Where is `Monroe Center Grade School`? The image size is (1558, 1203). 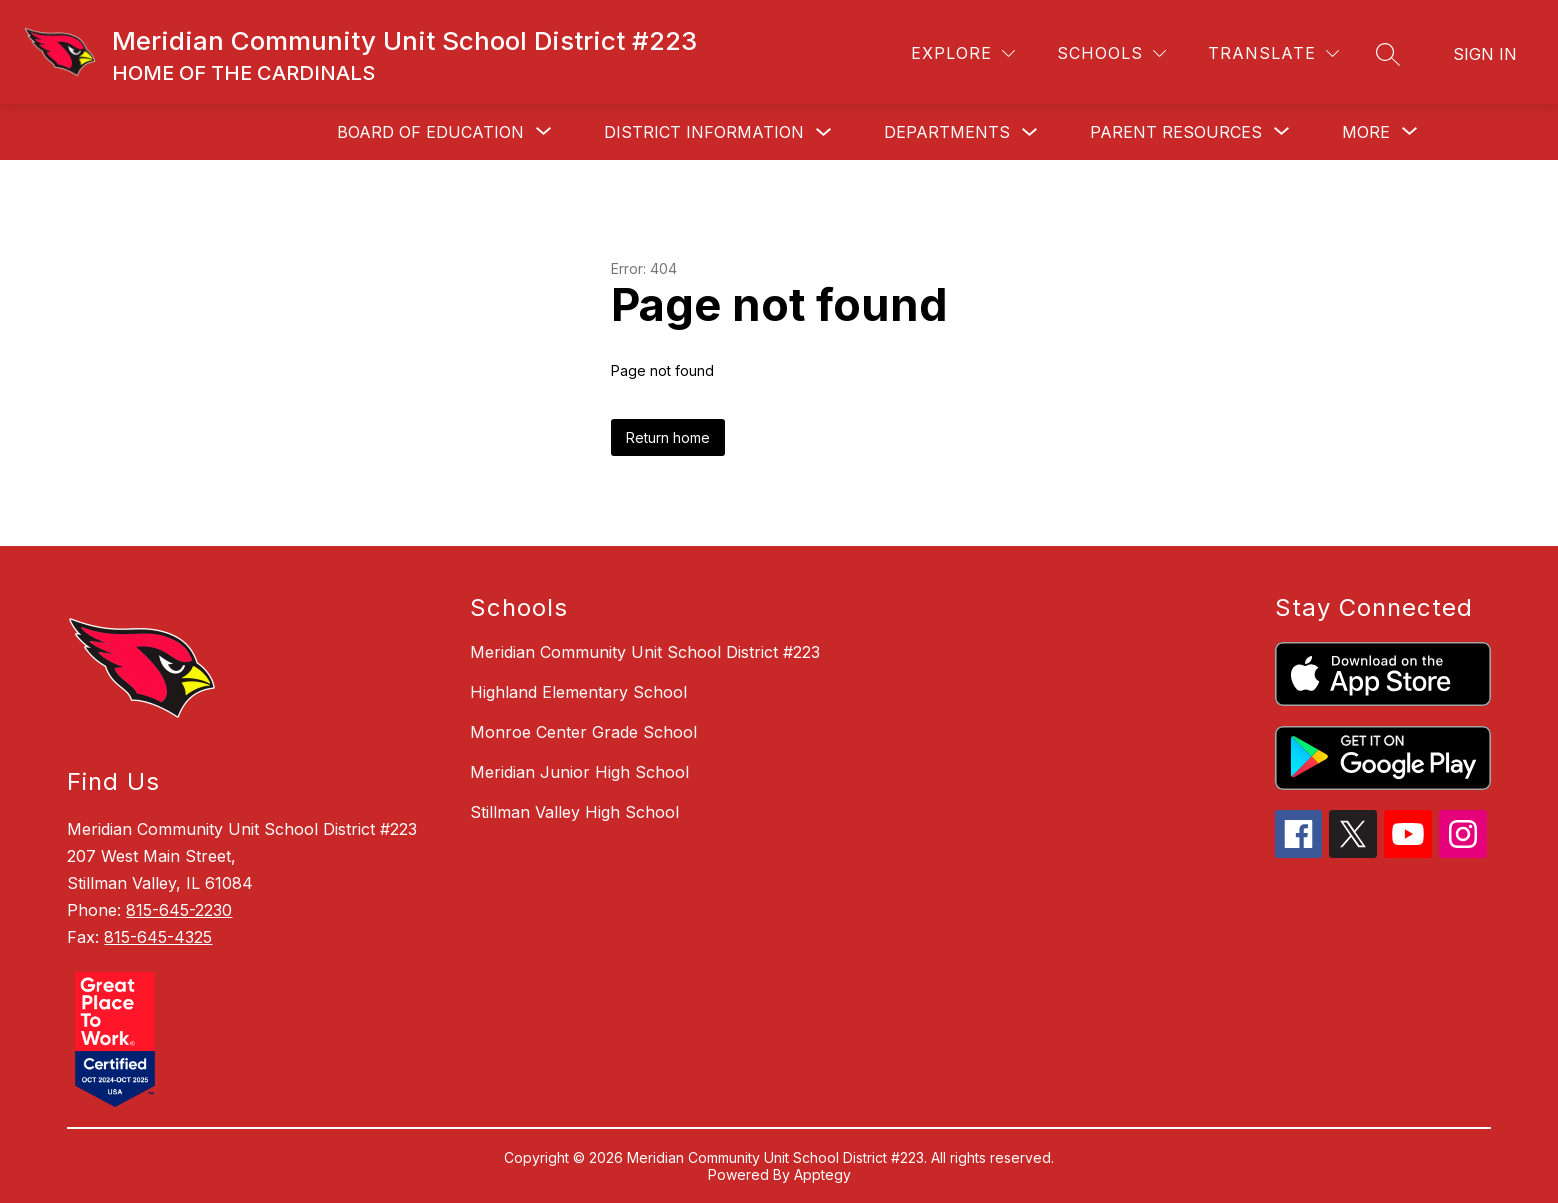
Monroe Center Grade School is located at coordinates (583, 732).